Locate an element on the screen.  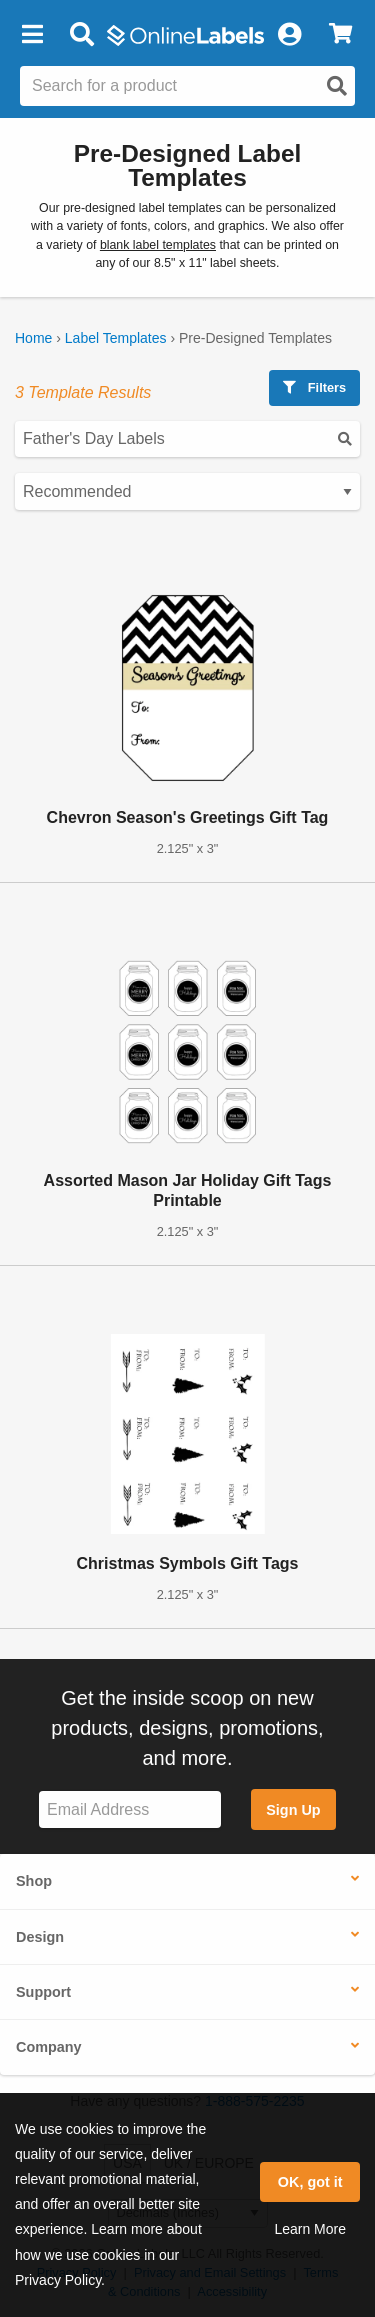
Shop [button] is located at coordinates (34, 1881).